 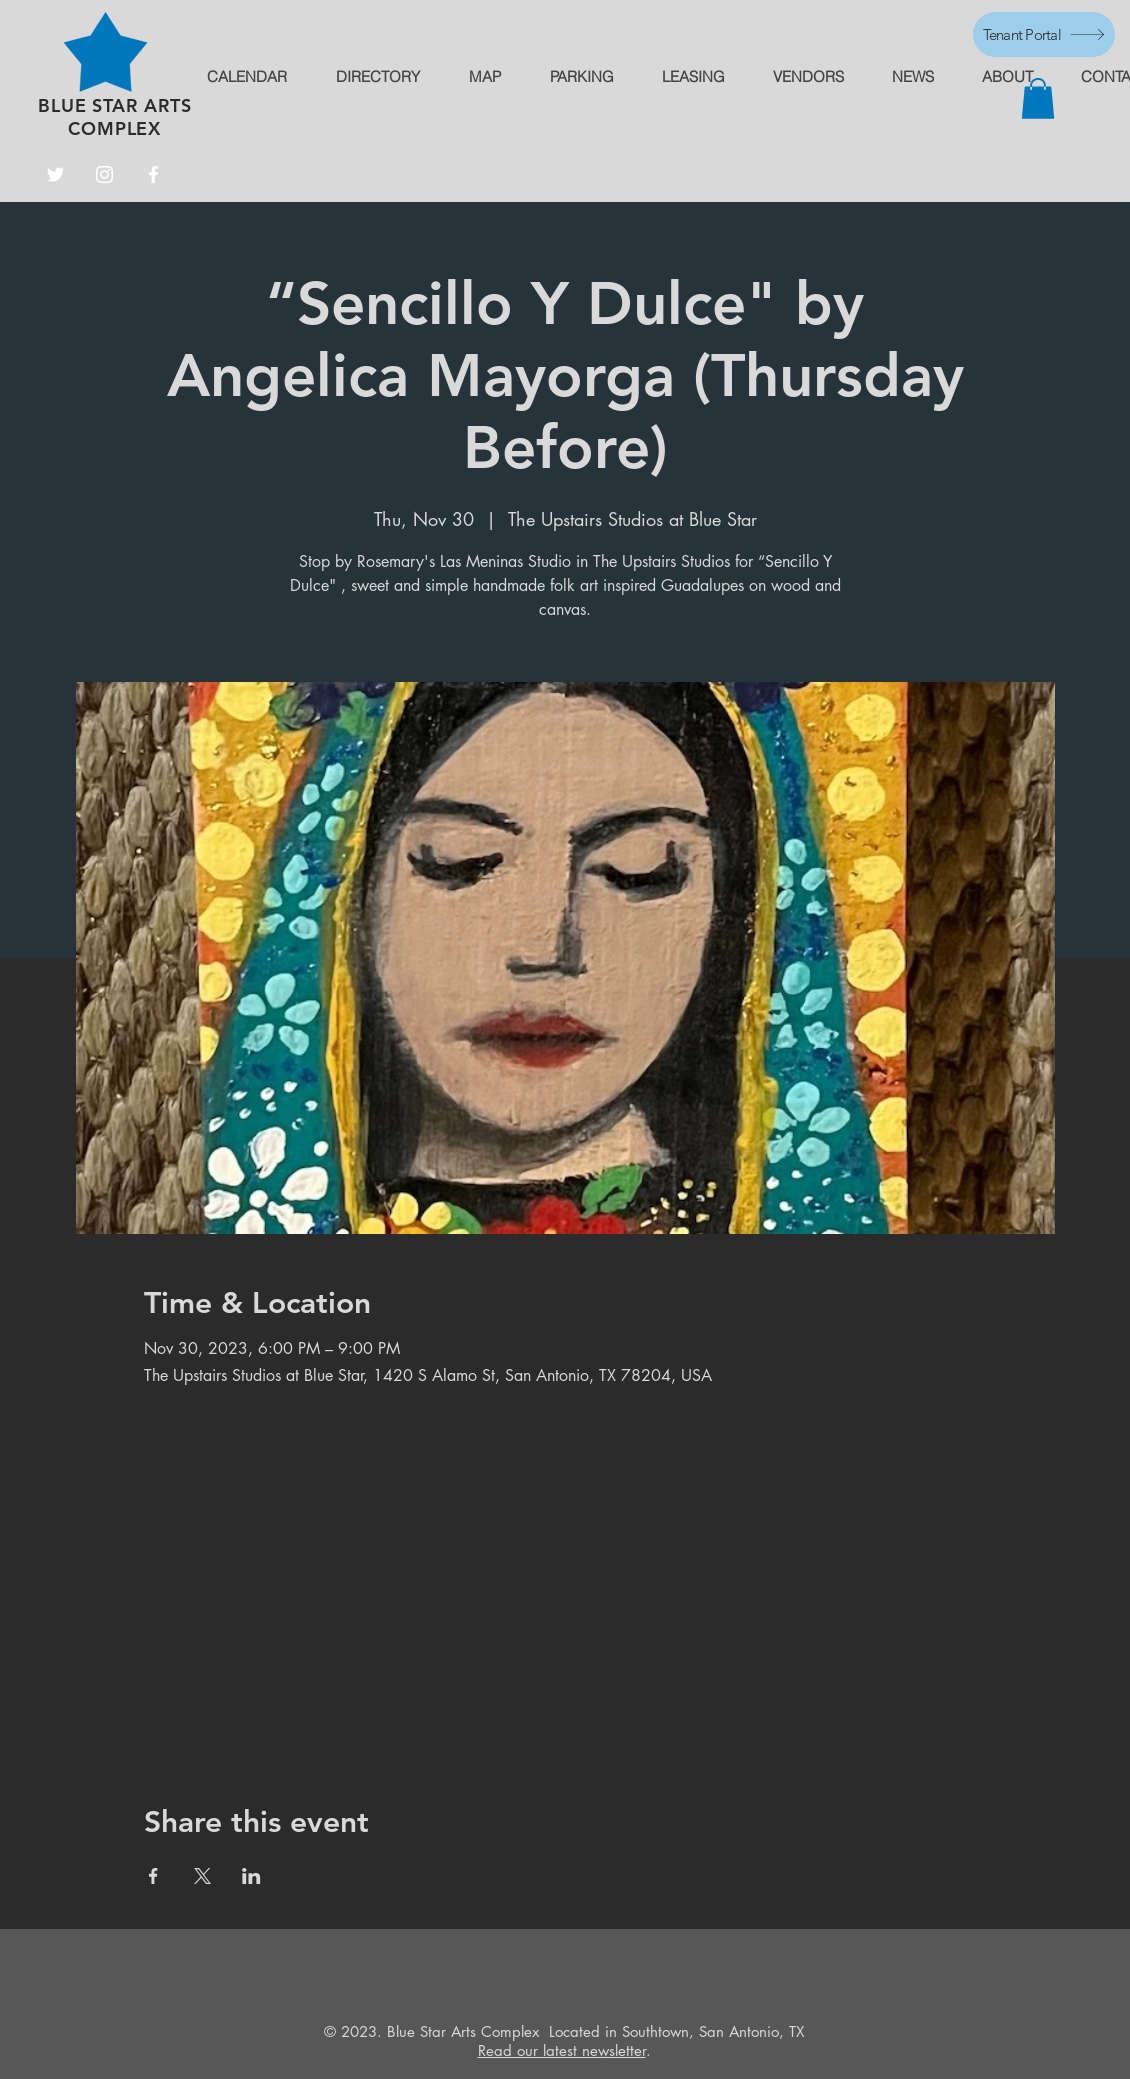 I want to click on [Share event on LinkedIn], so click(x=251, y=1876).